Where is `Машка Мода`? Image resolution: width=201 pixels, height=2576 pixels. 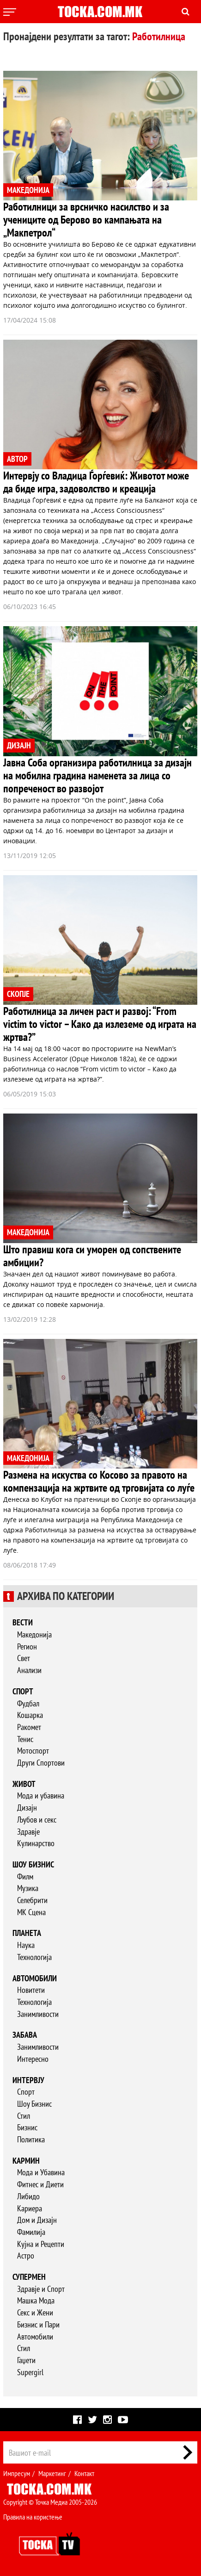 Машка Мода is located at coordinates (36, 2300).